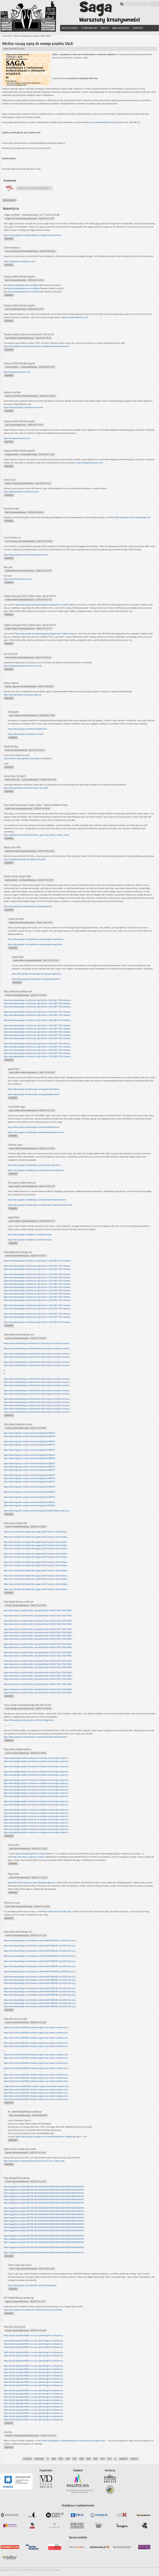  What do you see at coordinates (9, 479) in the screenshot?
I see `Damac Casa` at bounding box center [9, 479].